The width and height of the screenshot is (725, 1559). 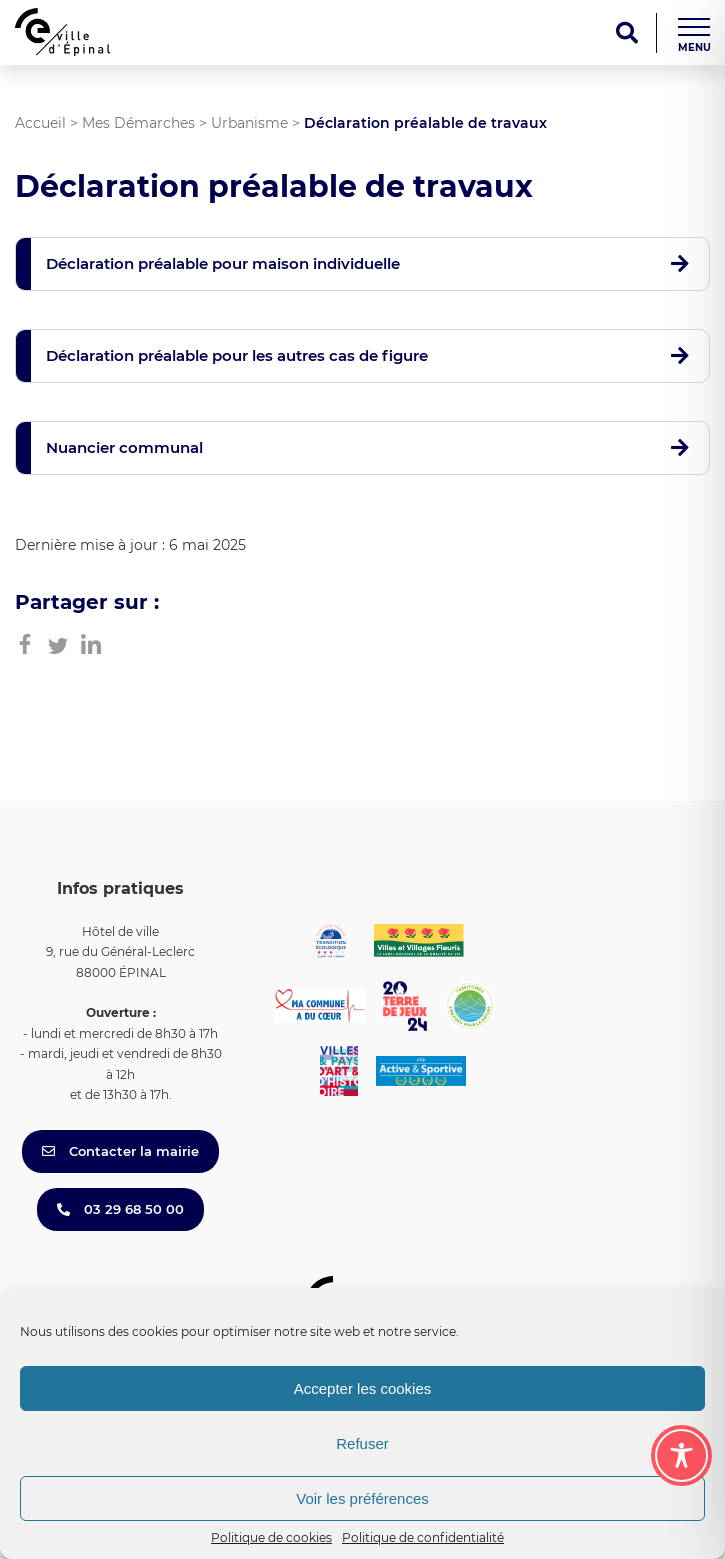 What do you see at coordinates (363, 1388) in the screenshot?
I see `Accepter les cookies` at bounding box center [363, 1388].